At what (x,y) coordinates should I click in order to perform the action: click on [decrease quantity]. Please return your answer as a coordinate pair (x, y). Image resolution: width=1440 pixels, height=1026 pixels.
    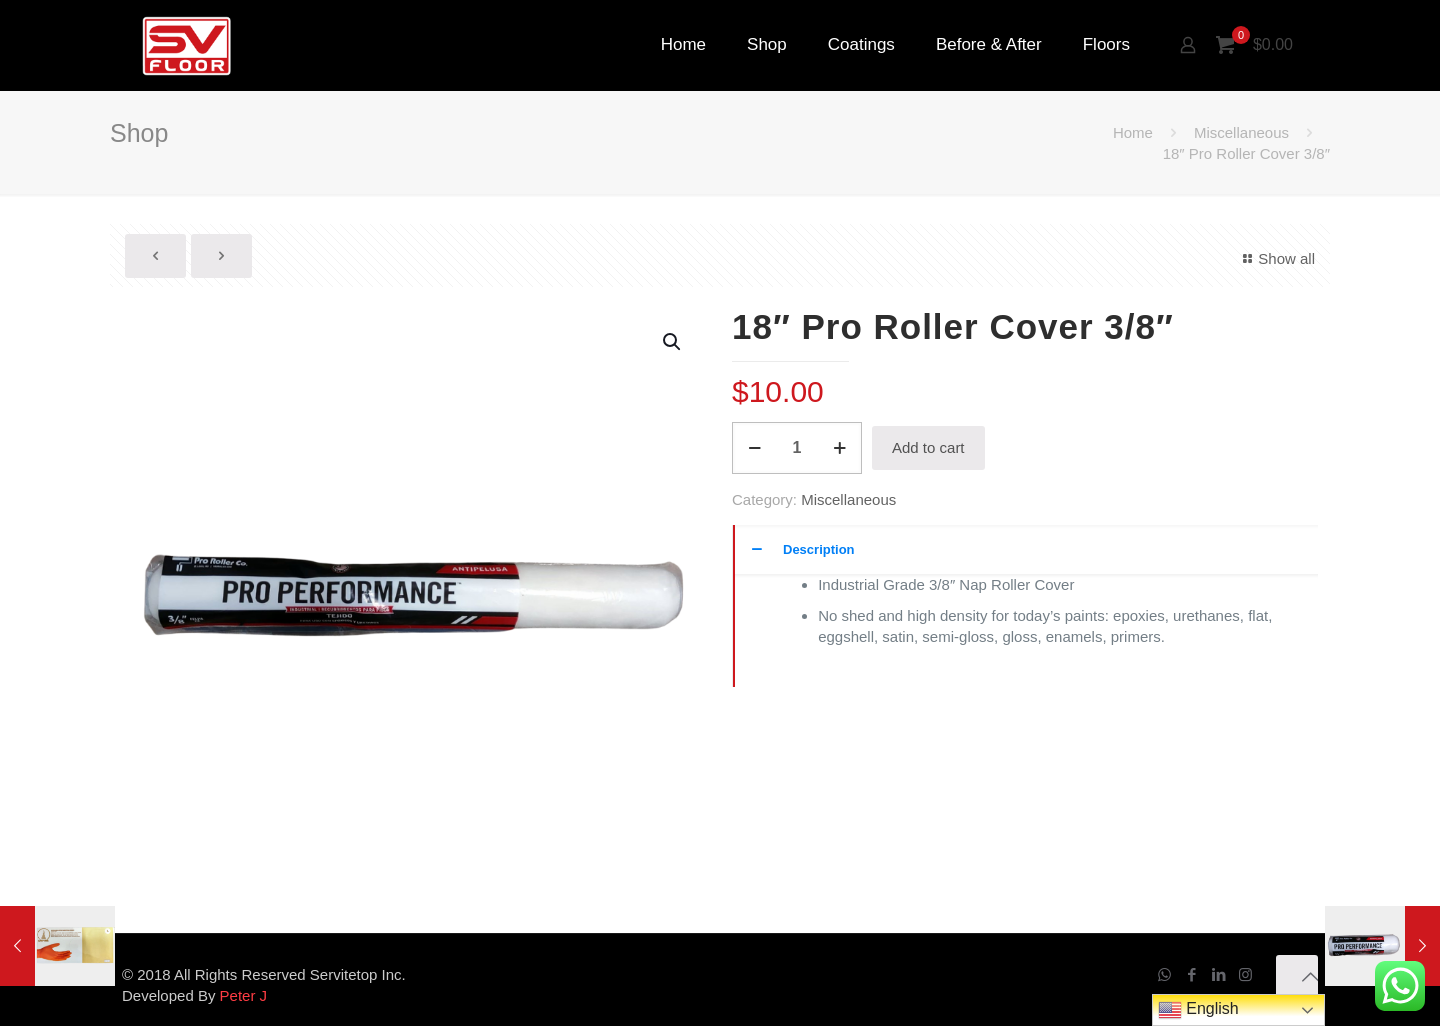
    Looking at the image, I should click on (754, 448).